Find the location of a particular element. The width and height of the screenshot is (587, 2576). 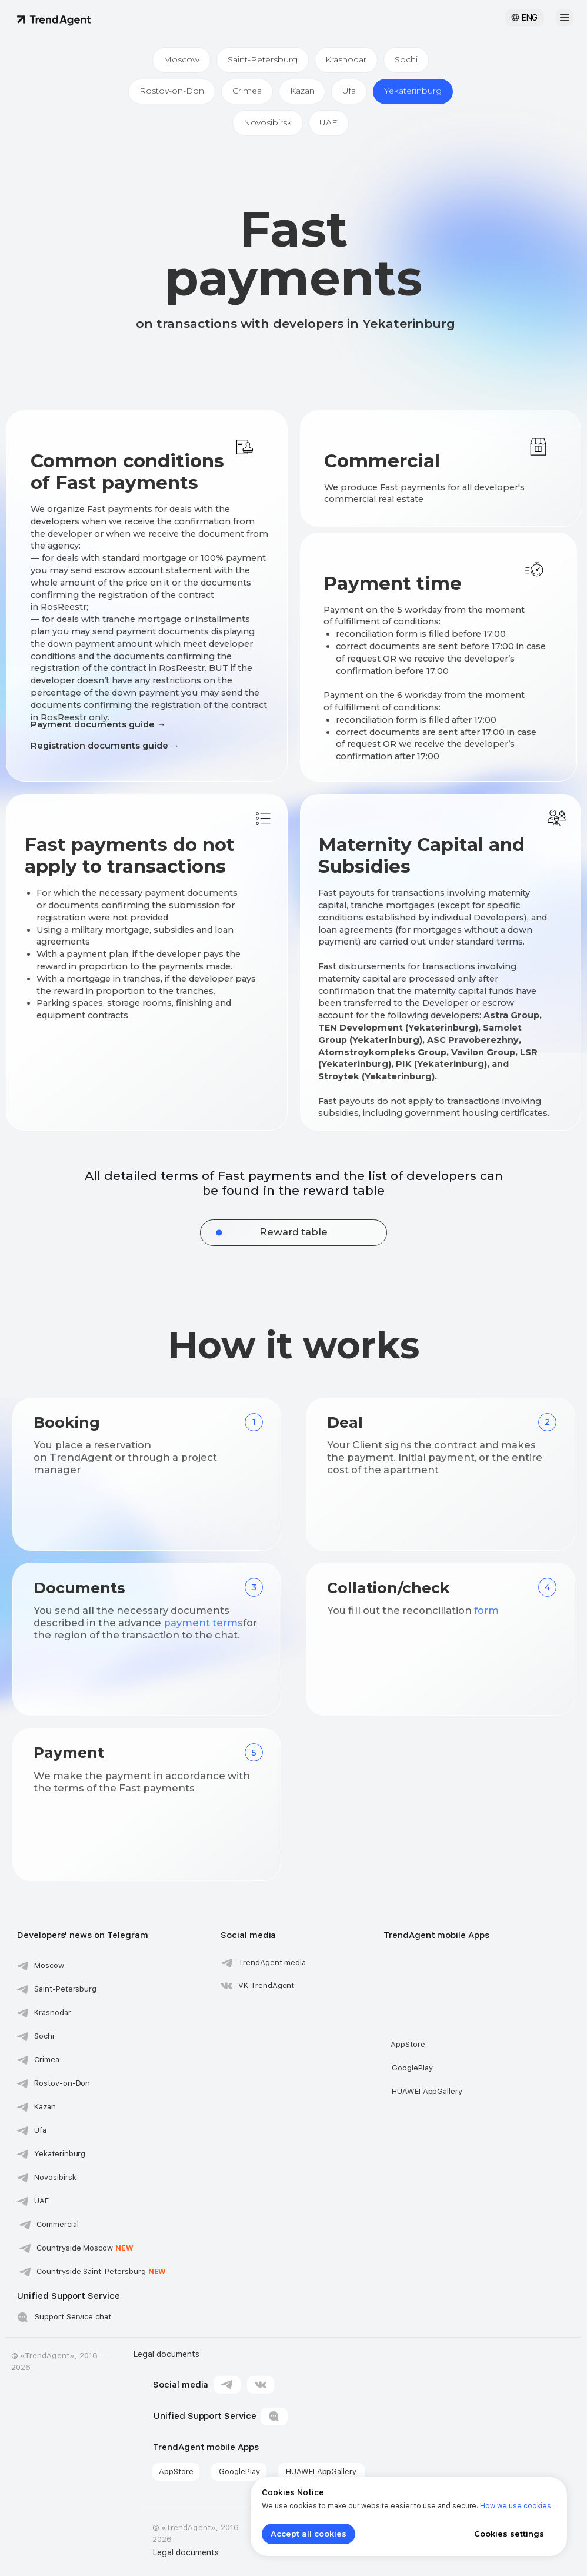

Saint-Petersburg is located at coordinates (263, 59).